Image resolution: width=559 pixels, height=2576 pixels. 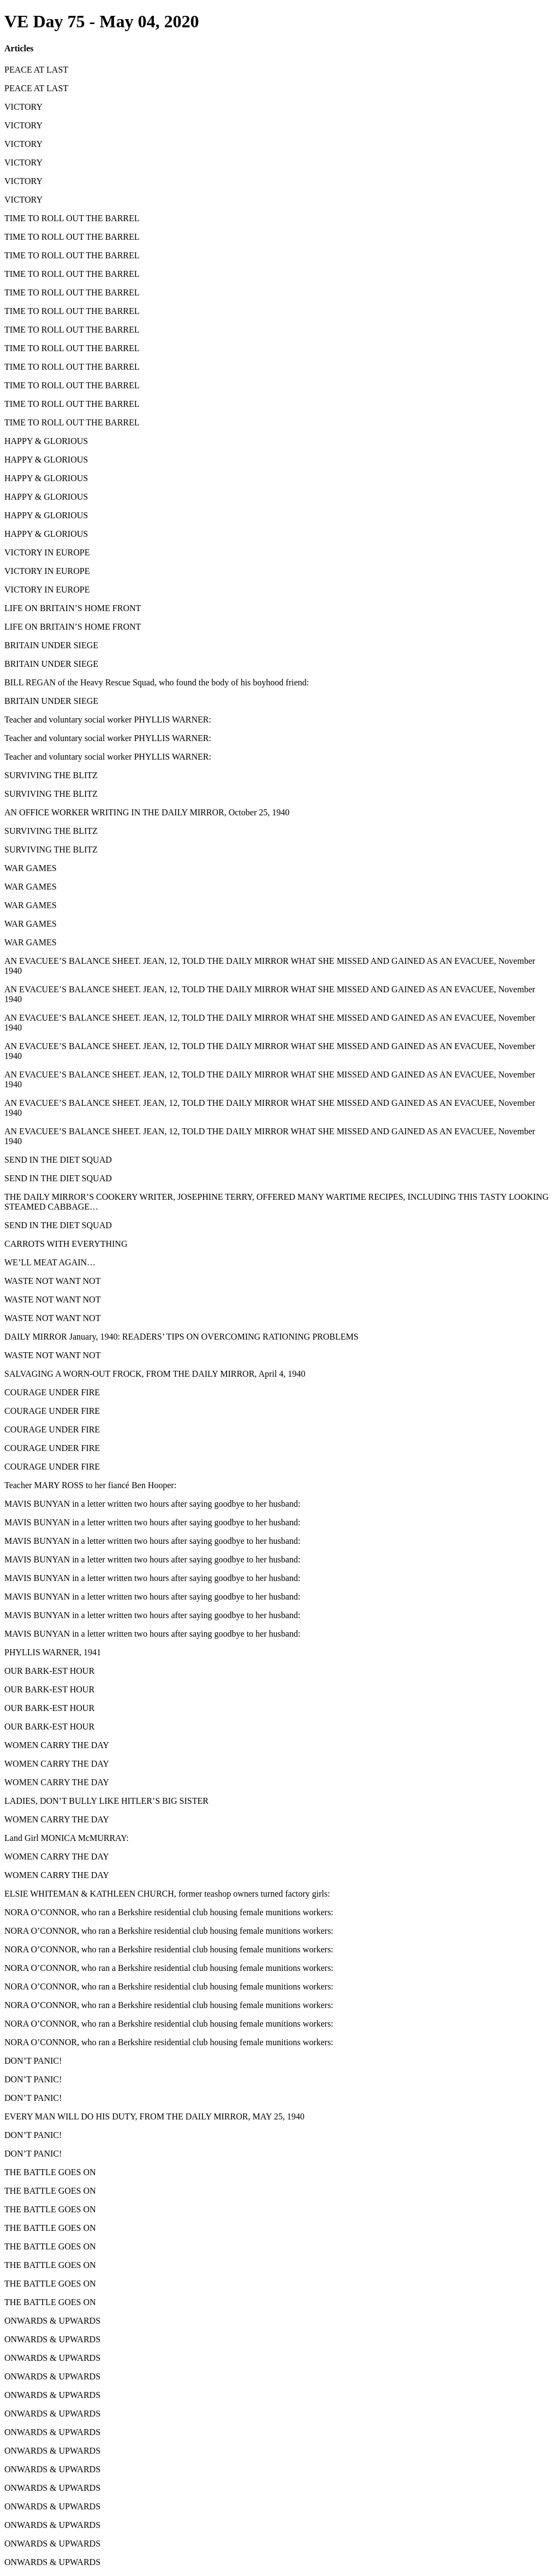 I want to click on BRITAIN UNDER SIEGE, so click(x=51, y=645).